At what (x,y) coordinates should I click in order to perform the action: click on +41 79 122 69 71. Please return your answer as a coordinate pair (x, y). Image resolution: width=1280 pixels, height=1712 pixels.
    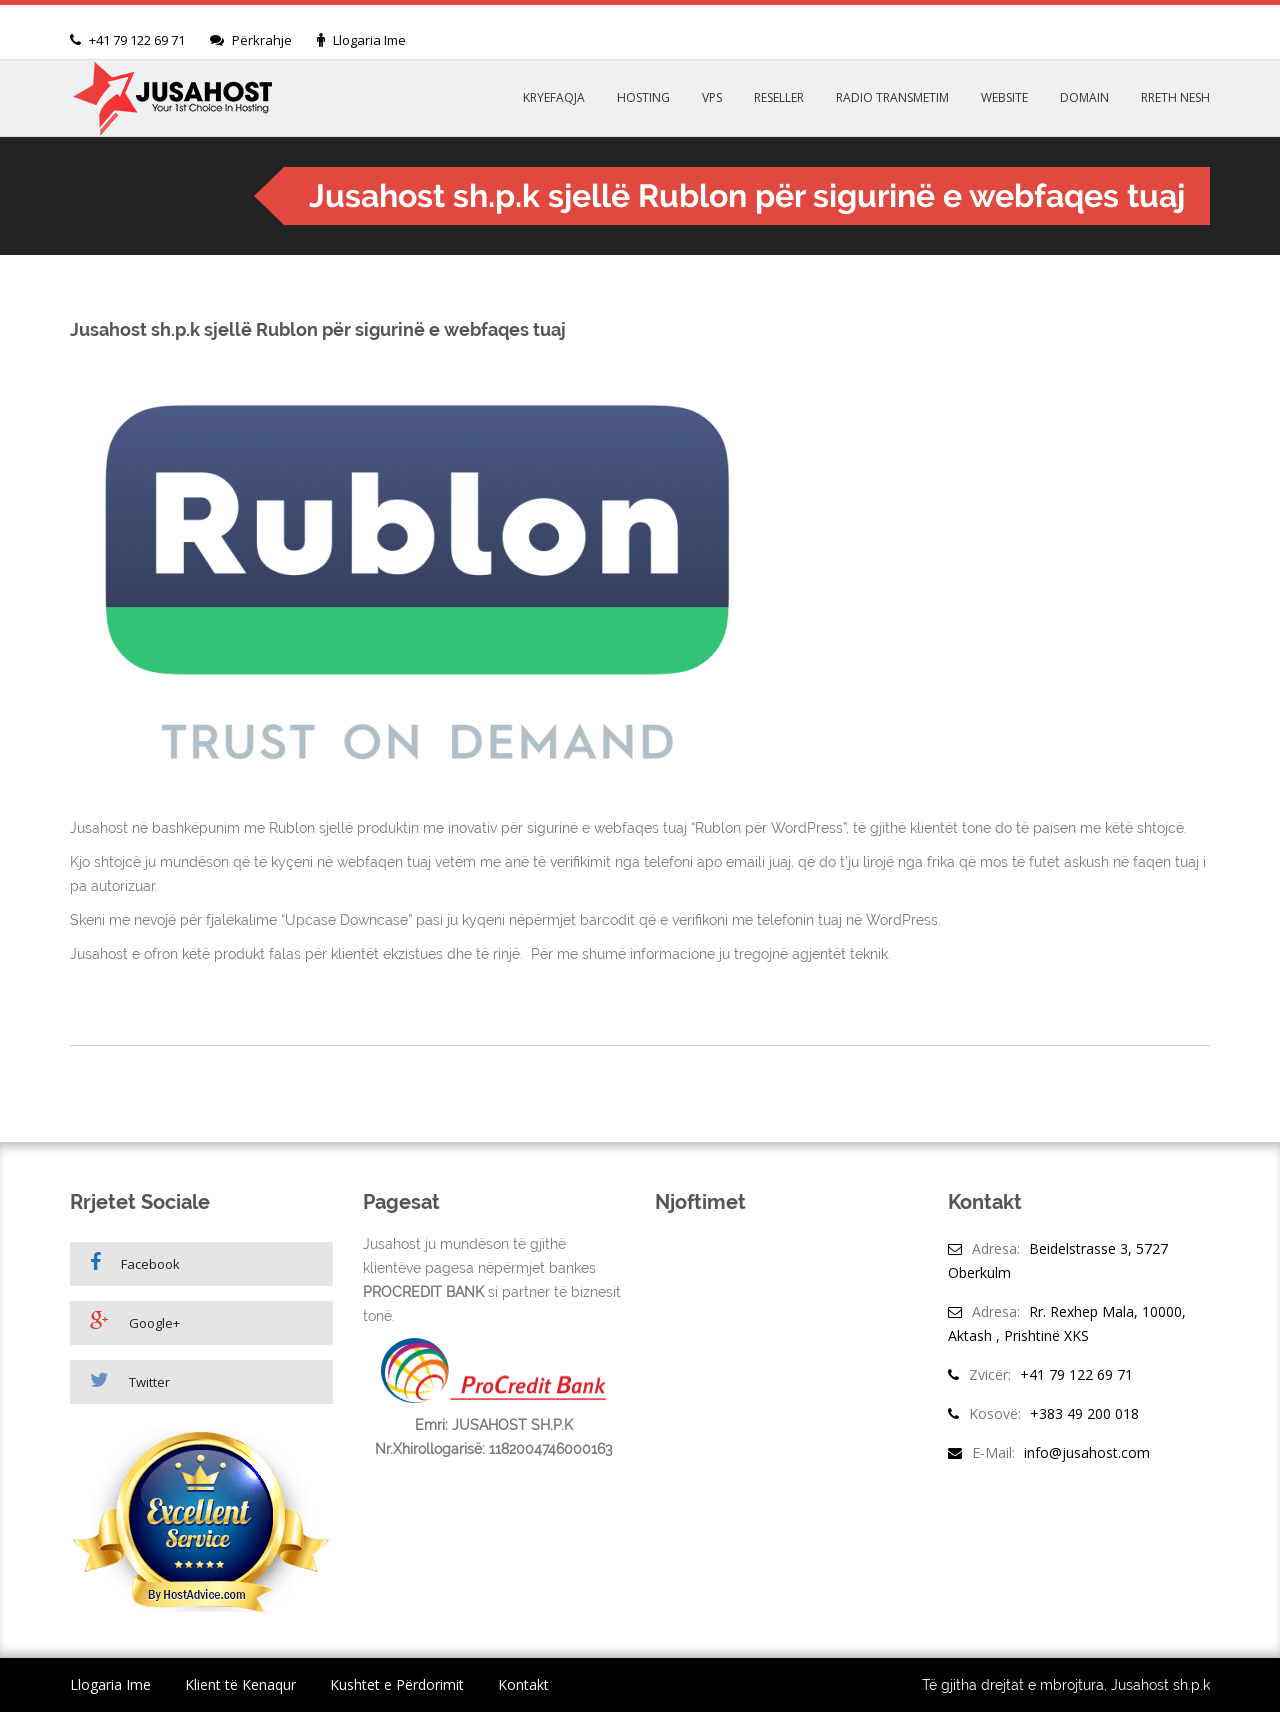
    Looking at the image, I should click on (137, 40).